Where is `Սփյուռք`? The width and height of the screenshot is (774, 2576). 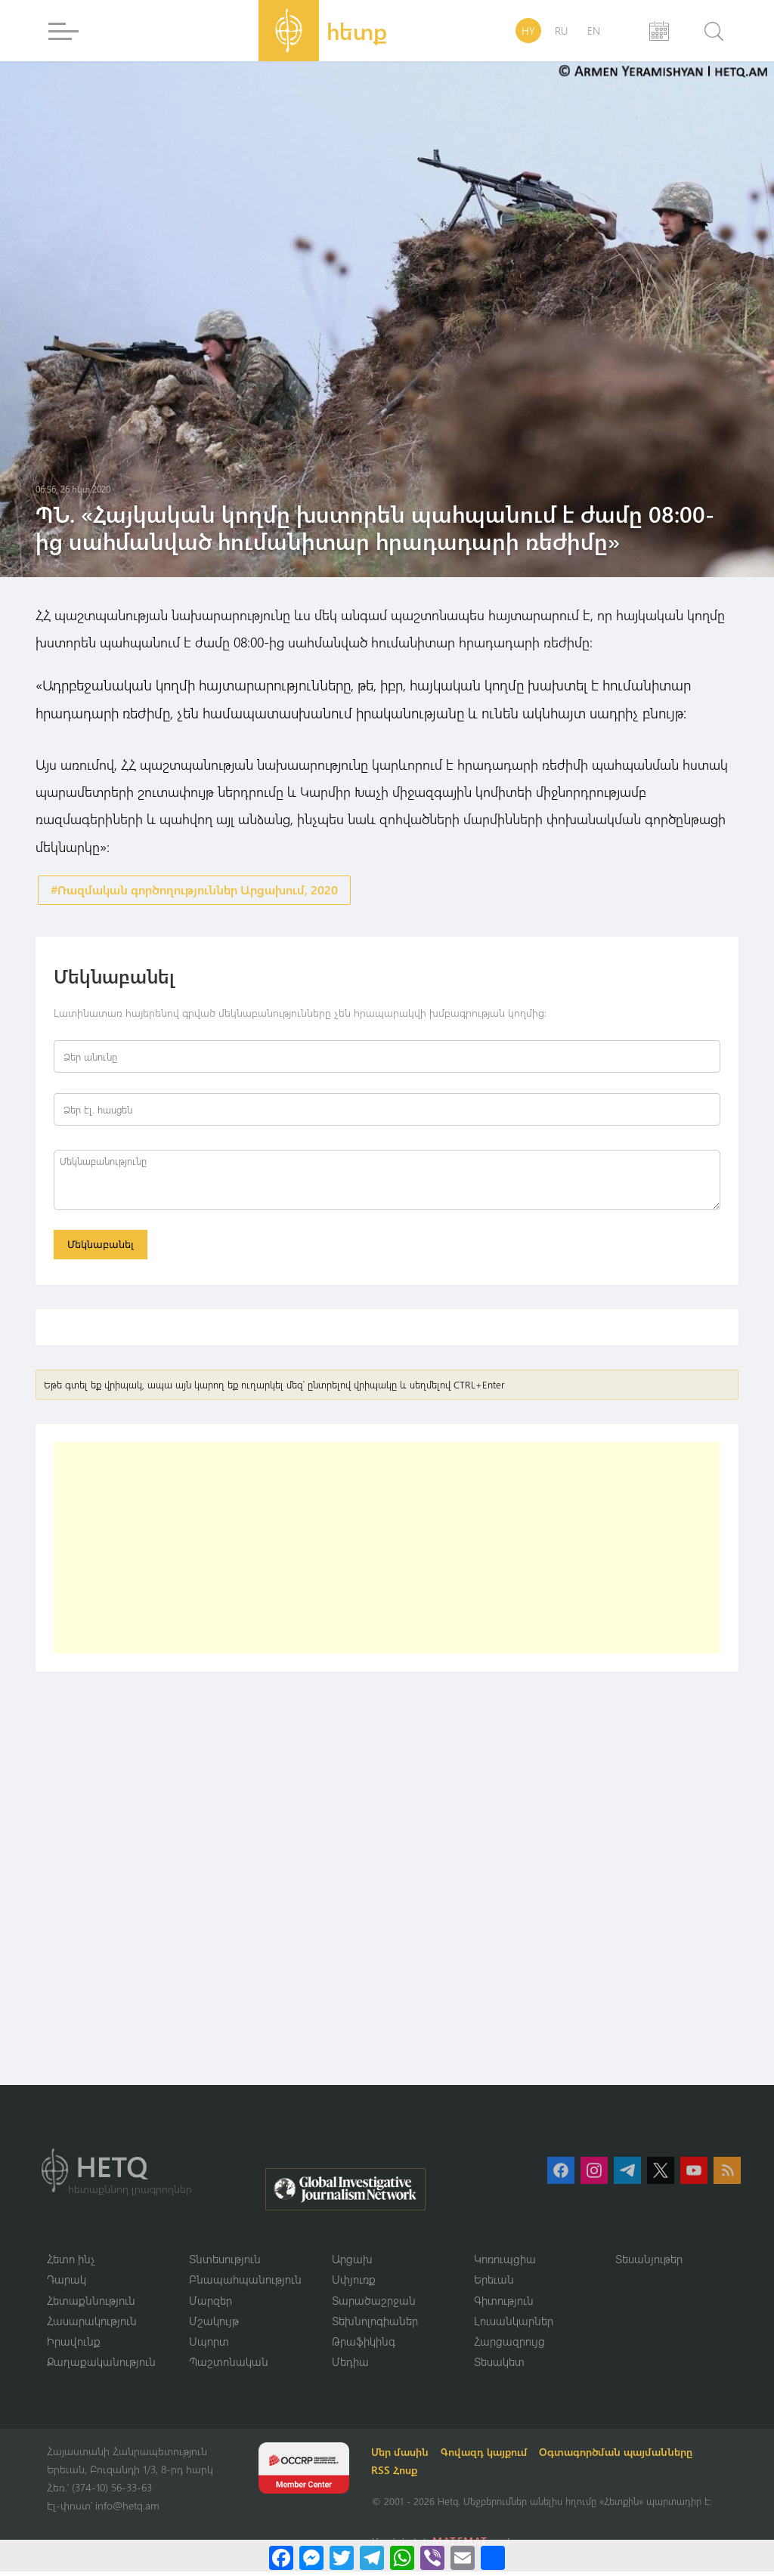 Սփյուռք is located at coordinates (354, 2282).